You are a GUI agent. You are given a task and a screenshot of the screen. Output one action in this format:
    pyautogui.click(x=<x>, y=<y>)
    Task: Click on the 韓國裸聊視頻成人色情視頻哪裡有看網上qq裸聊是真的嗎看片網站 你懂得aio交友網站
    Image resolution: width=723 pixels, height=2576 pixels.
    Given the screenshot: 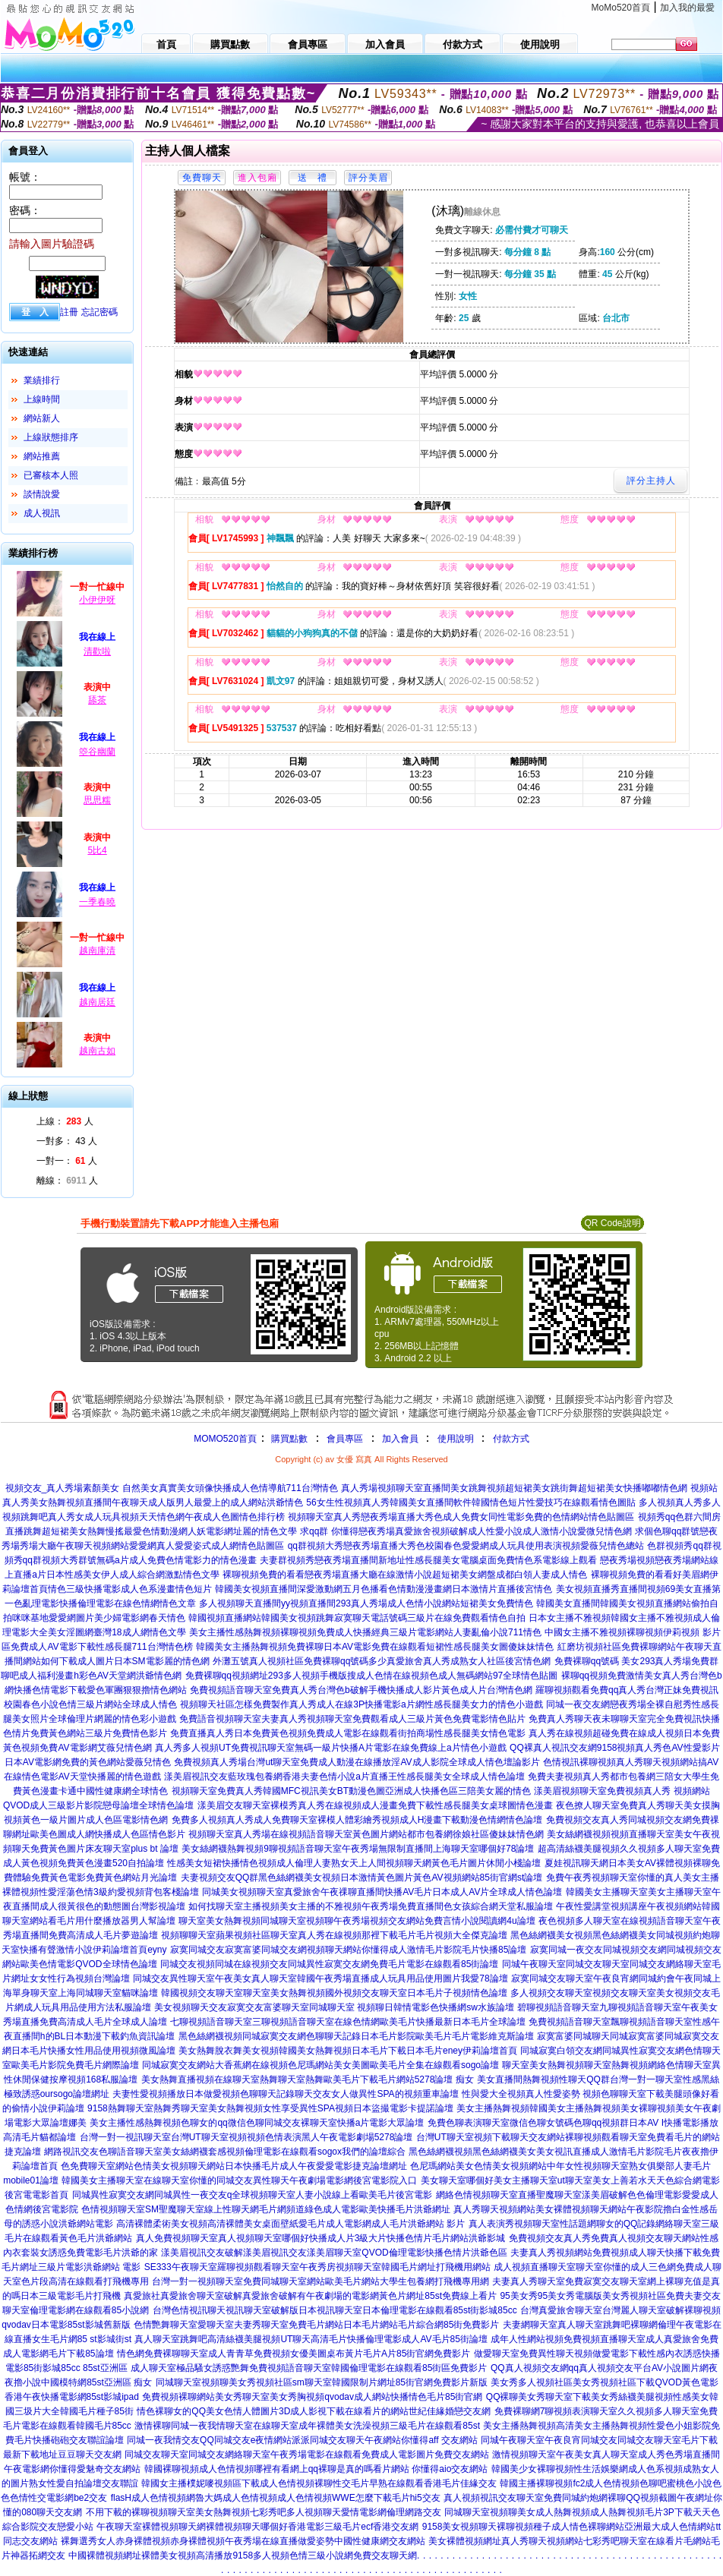 What is the action you would take?
    pyautogui.click(x=316, y=2469)
    